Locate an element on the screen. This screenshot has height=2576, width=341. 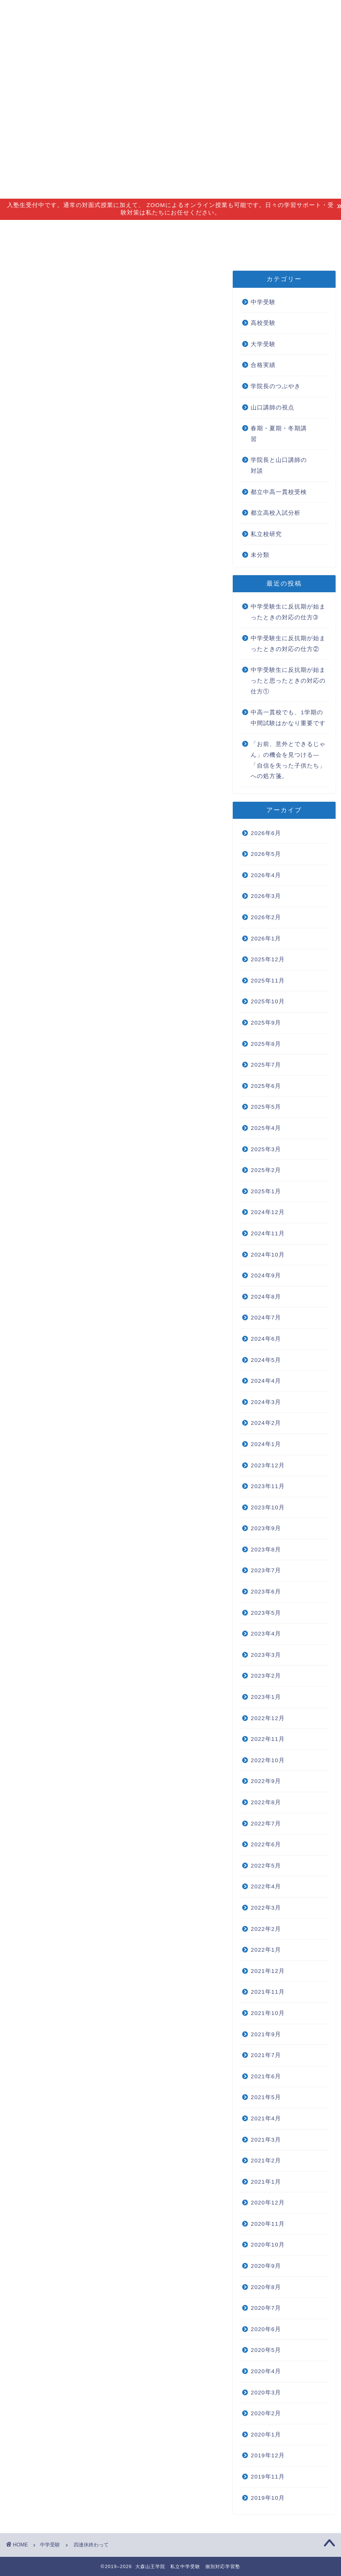
2023年3月 is located at coordinates (266, 1655).